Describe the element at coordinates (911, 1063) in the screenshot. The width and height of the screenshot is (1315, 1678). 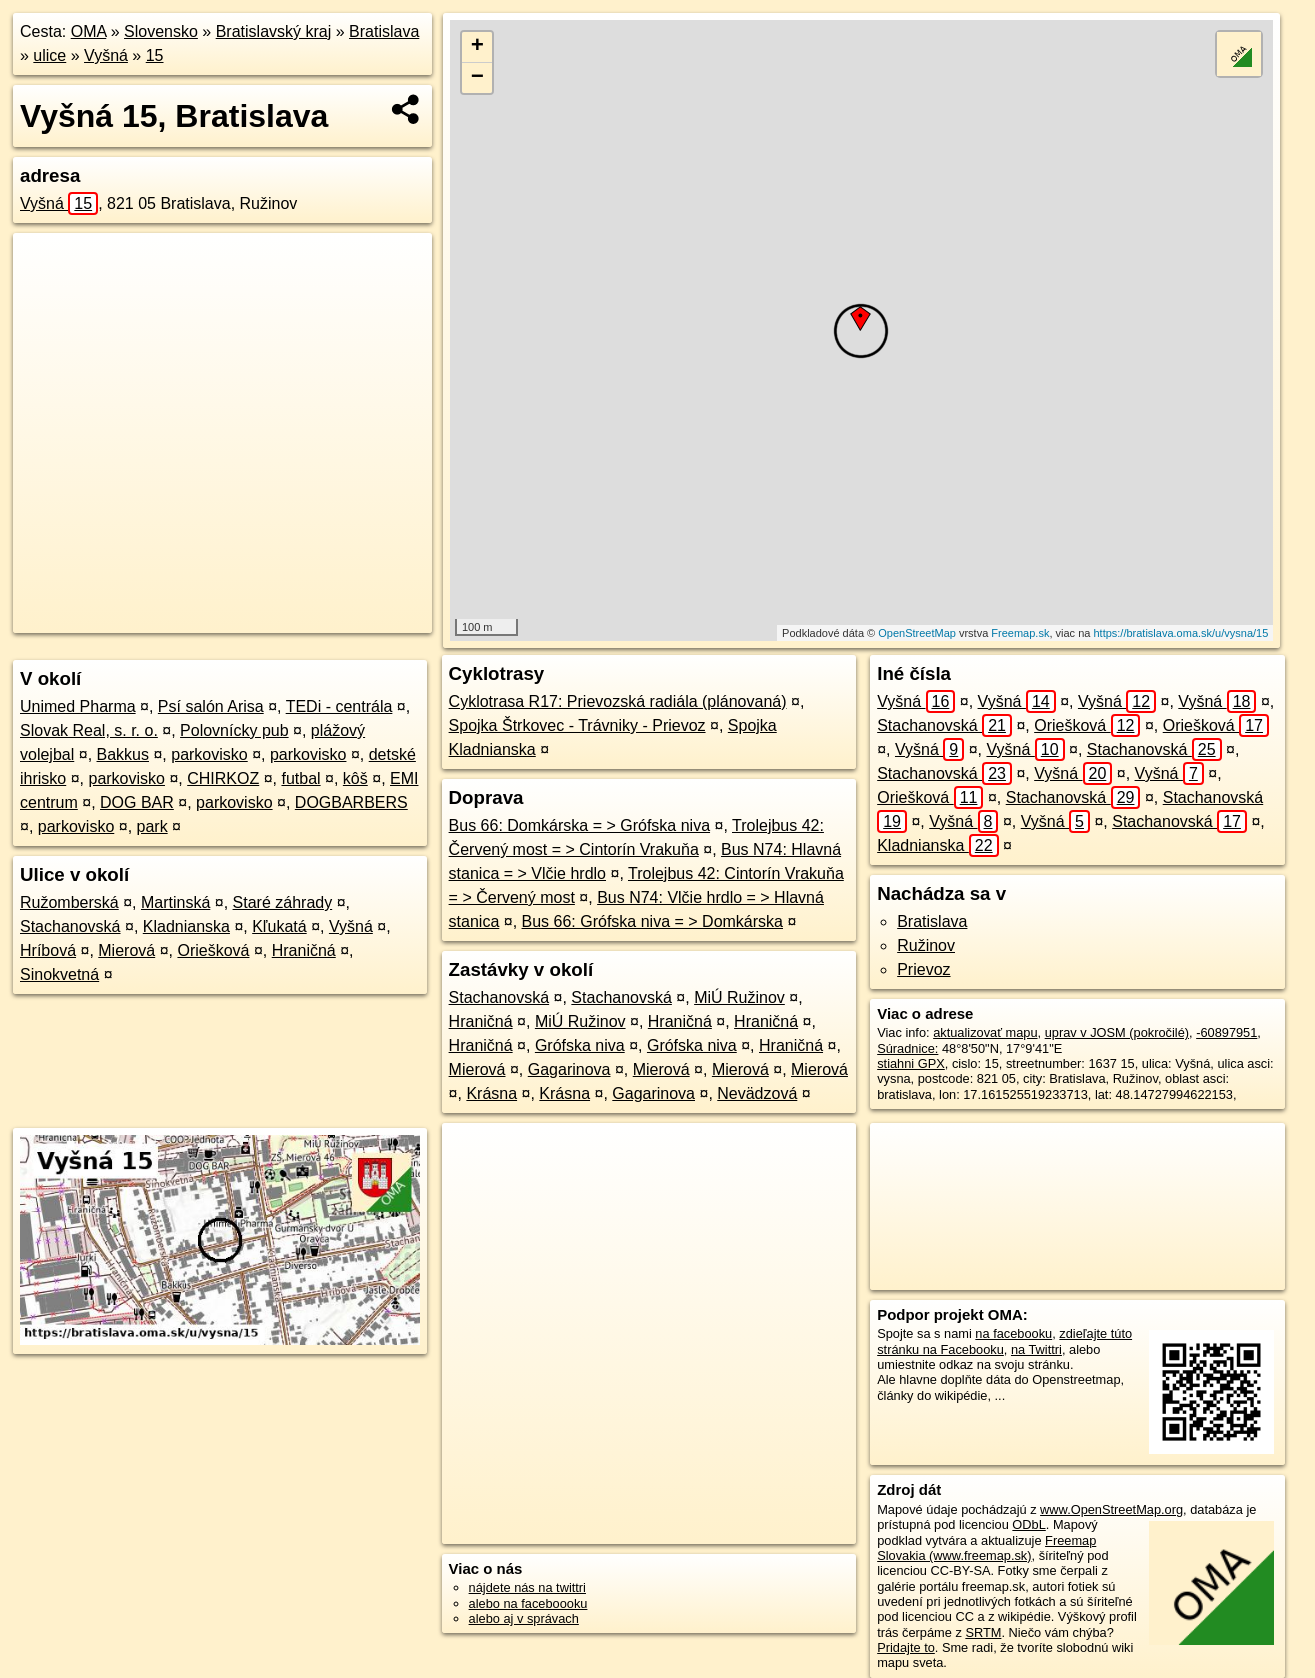
I see `stiahni GPX` at that location.